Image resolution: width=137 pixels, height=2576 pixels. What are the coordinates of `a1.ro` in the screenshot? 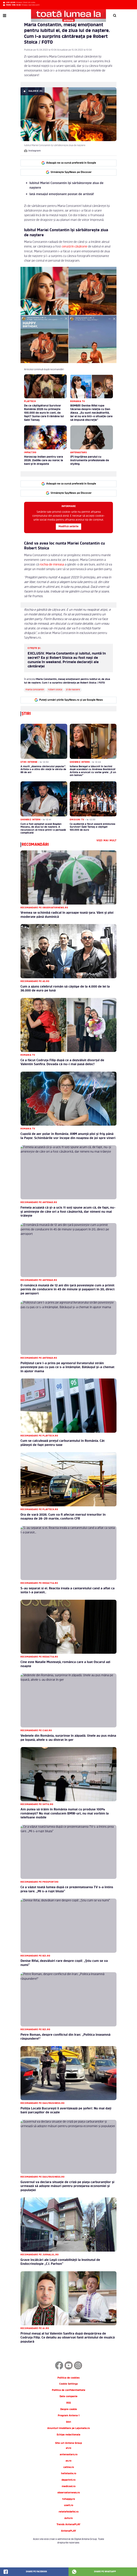 It's located at (68, 2448).